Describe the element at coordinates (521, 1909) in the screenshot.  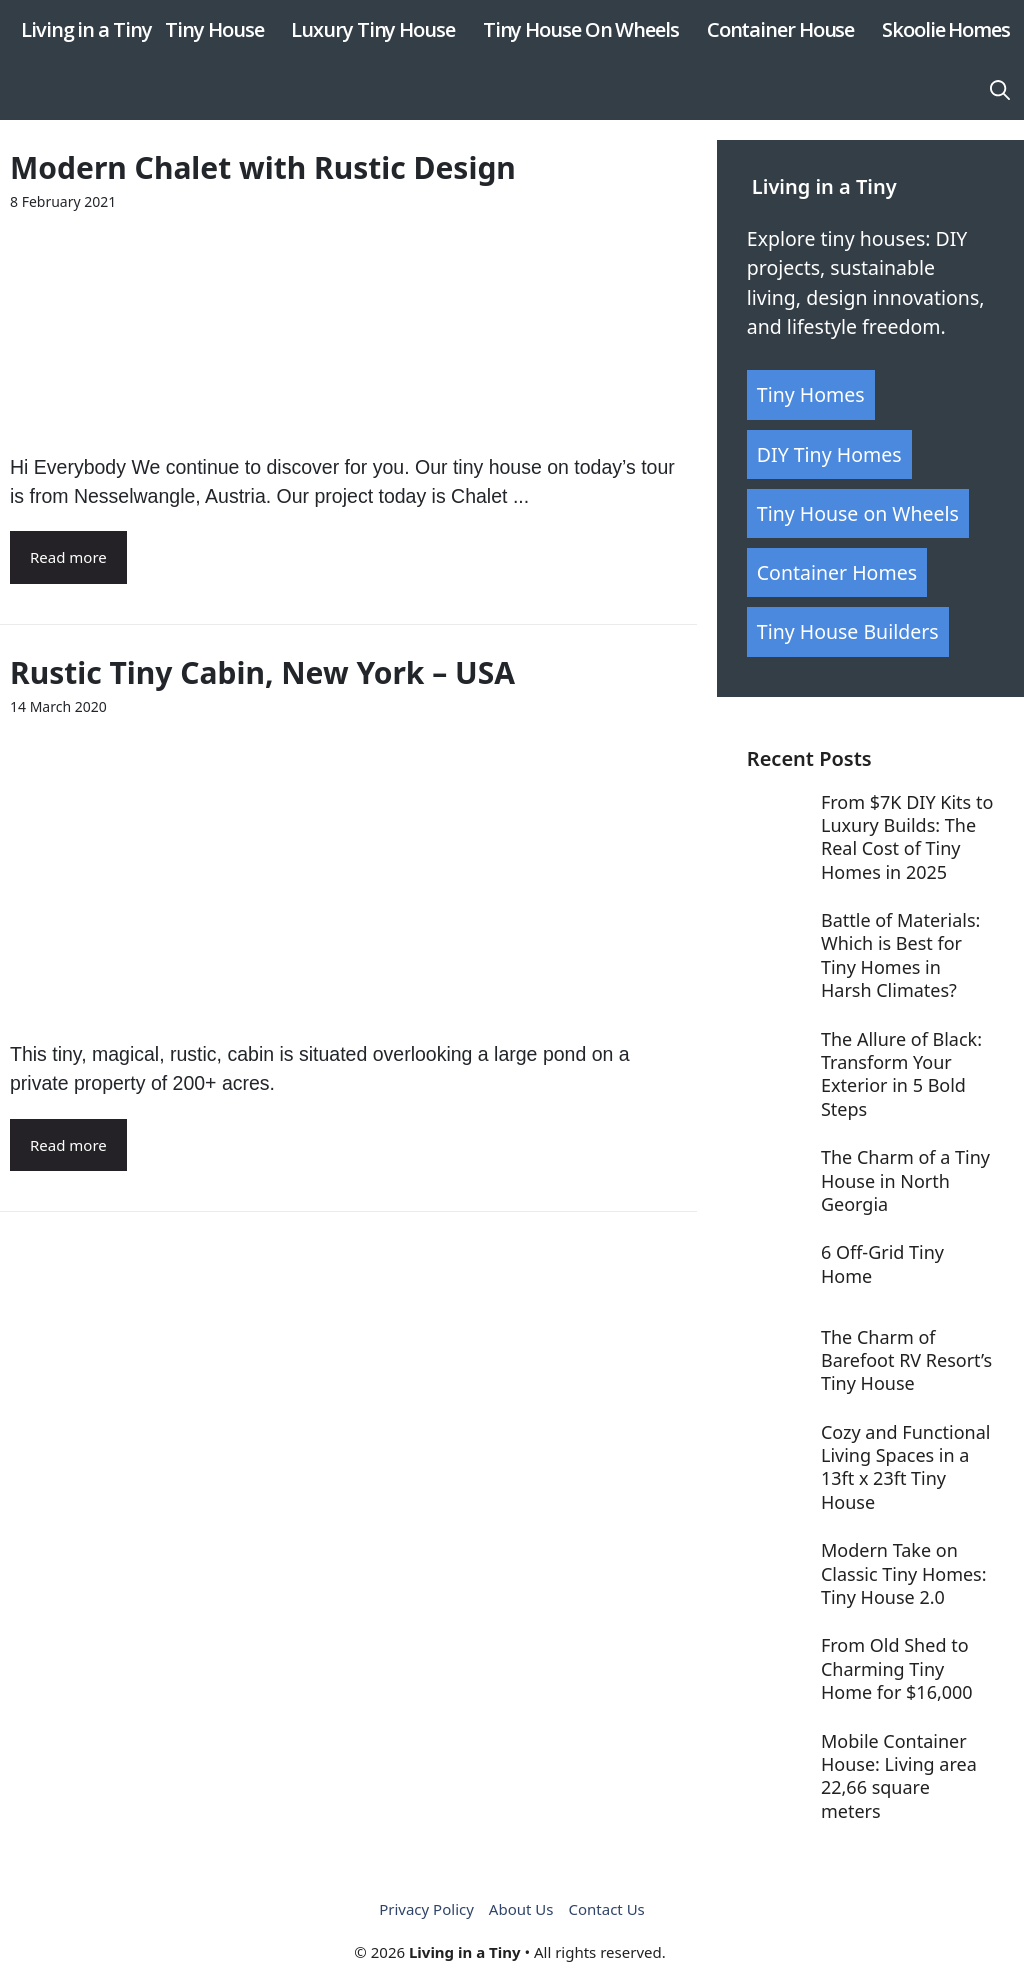
I see `About Us` at that location.